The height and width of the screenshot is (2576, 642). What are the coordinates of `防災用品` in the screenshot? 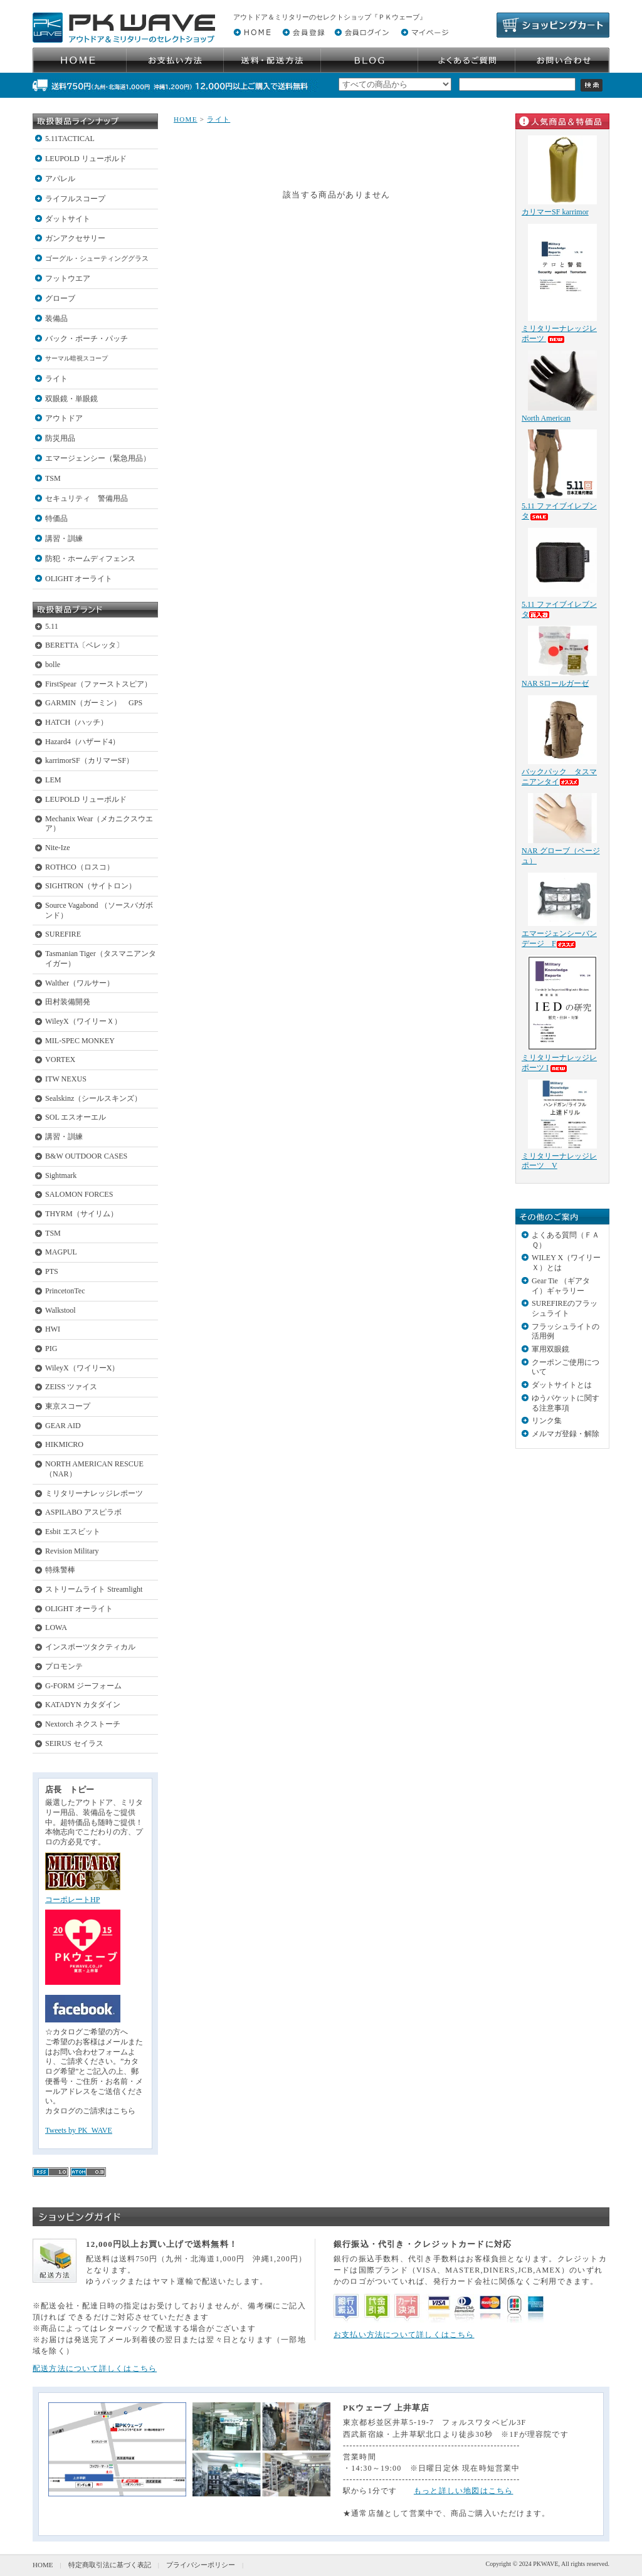 It's located at (60, 438).